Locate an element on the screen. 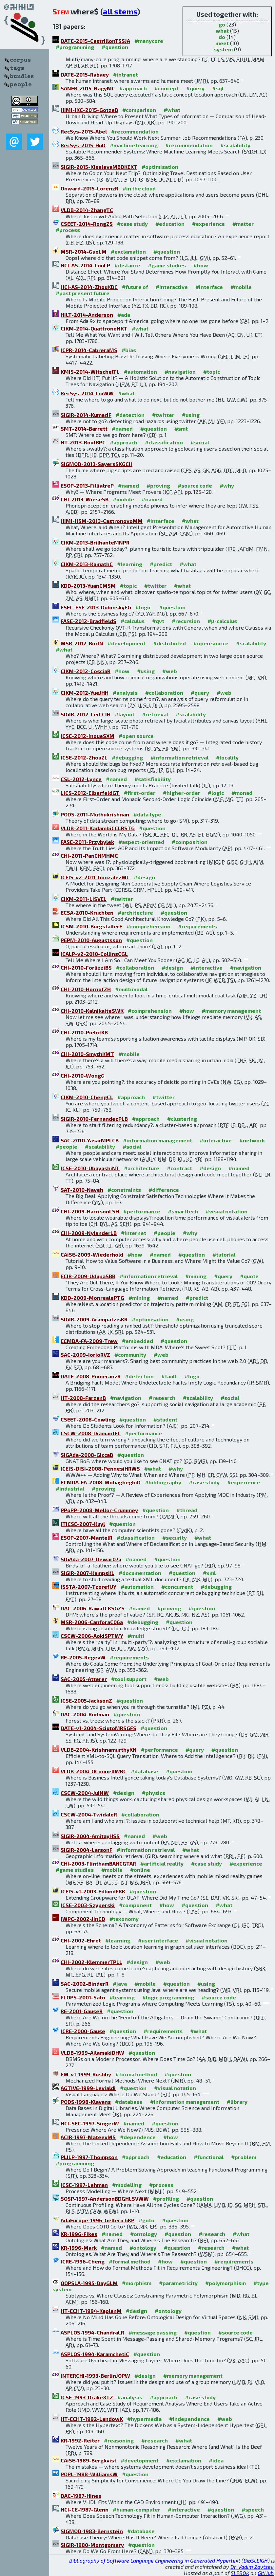 This screenshot has height=2576, width=275. HT-2008-FarzanB is located at coordinates (83, 1398).